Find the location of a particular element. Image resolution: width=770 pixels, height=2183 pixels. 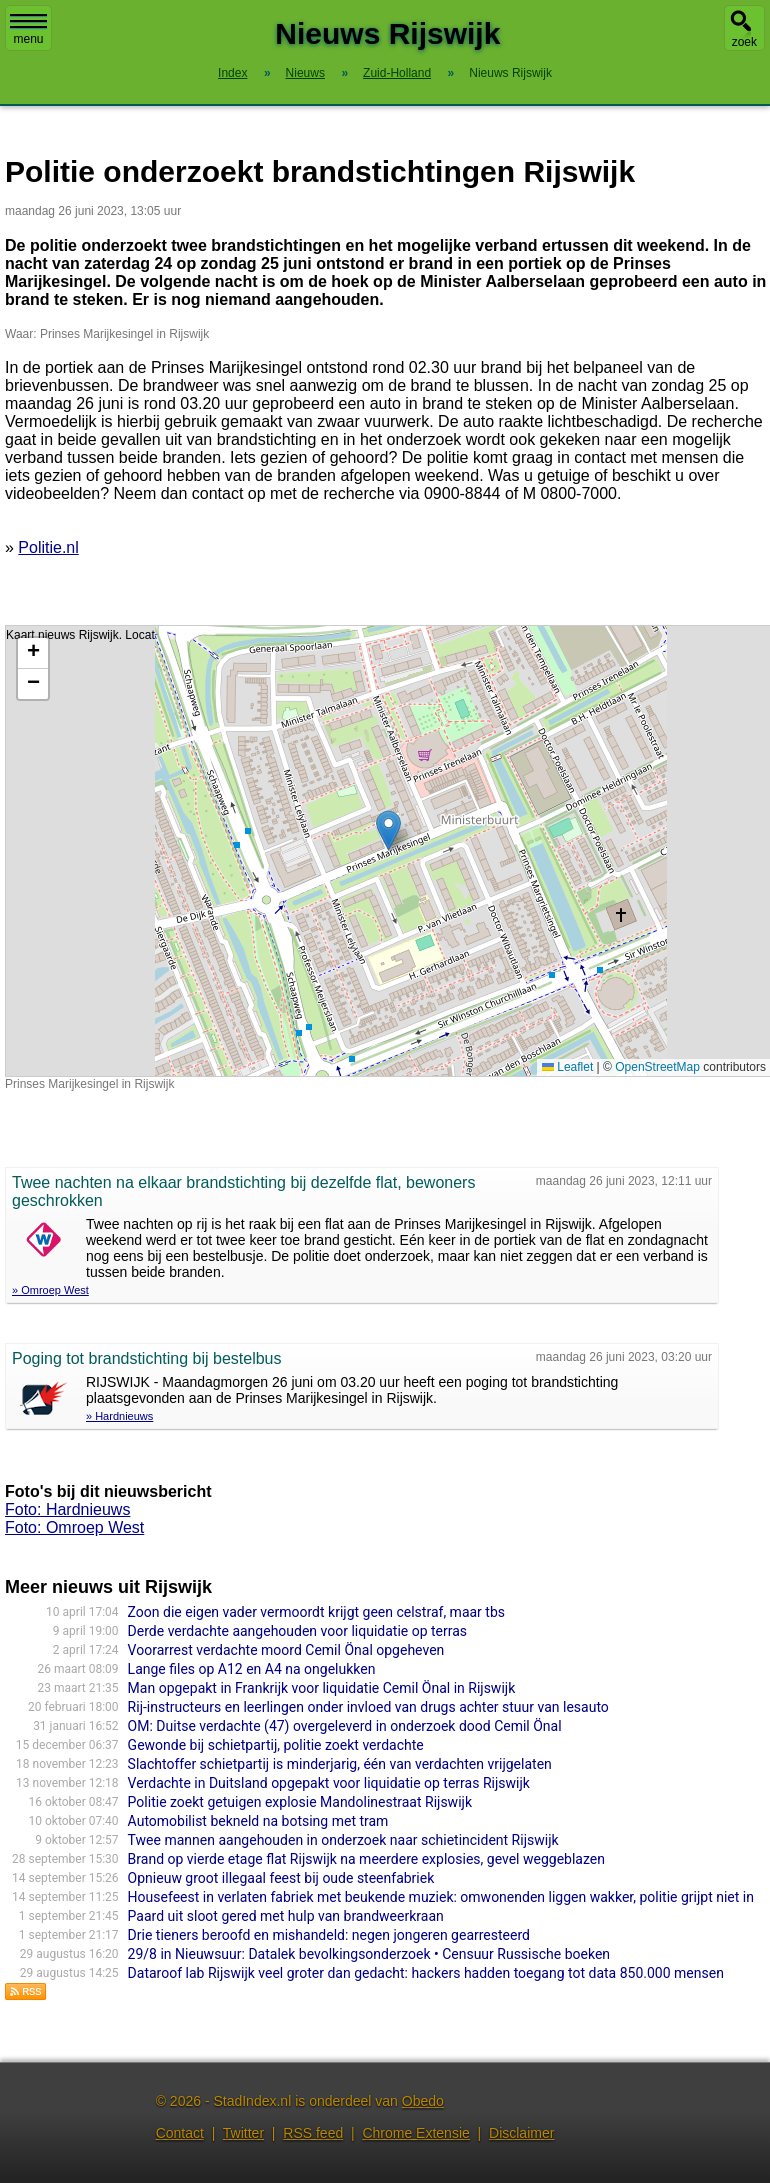

» Hardnieuws is located at coordinates (119, 1416).